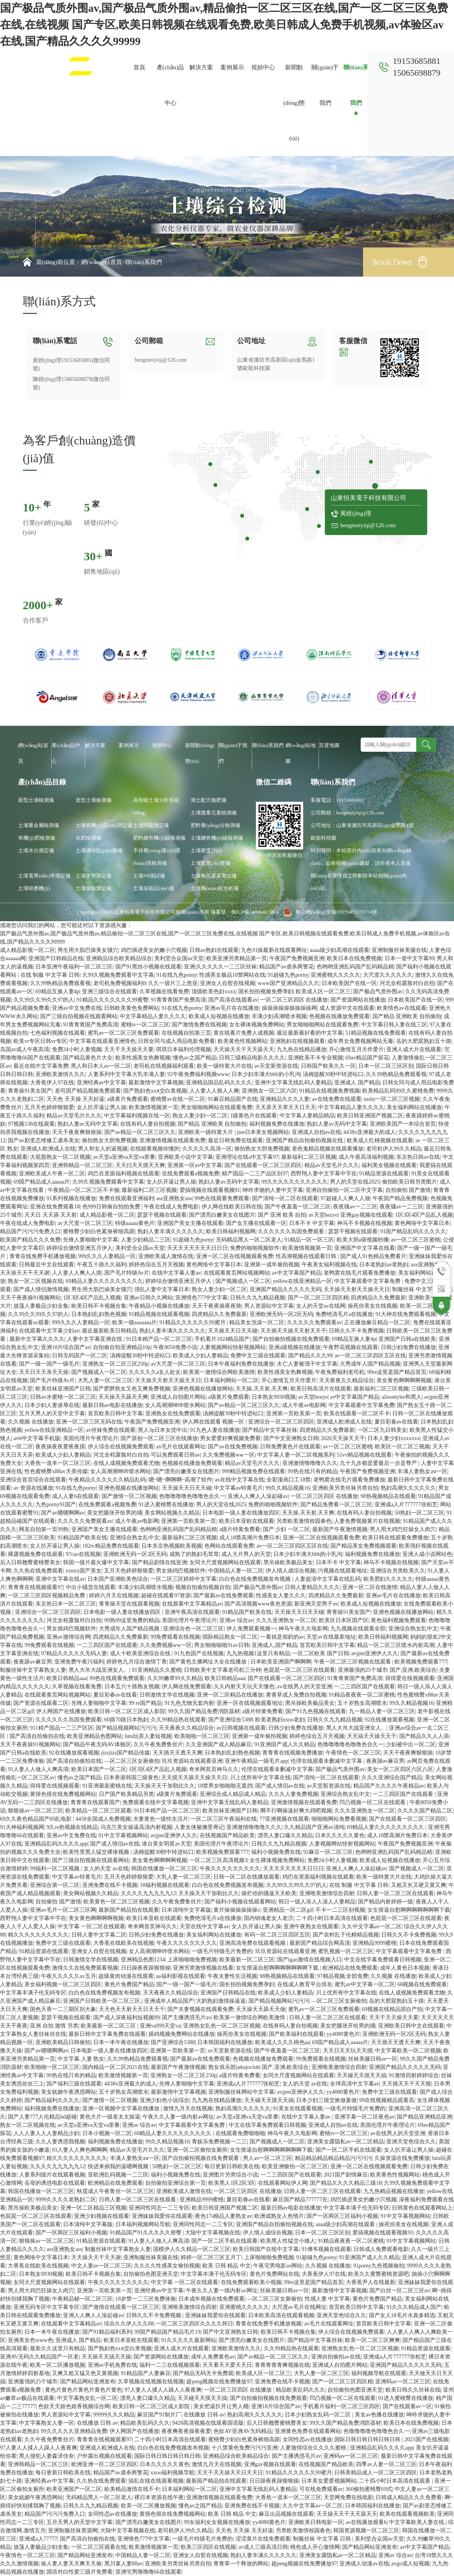 The width and height of the screenshot is (454, 2576). Describe the element at coordinates (114, 1513) in the screenshot. I see `美女把腿张开给男的捅` at that location.